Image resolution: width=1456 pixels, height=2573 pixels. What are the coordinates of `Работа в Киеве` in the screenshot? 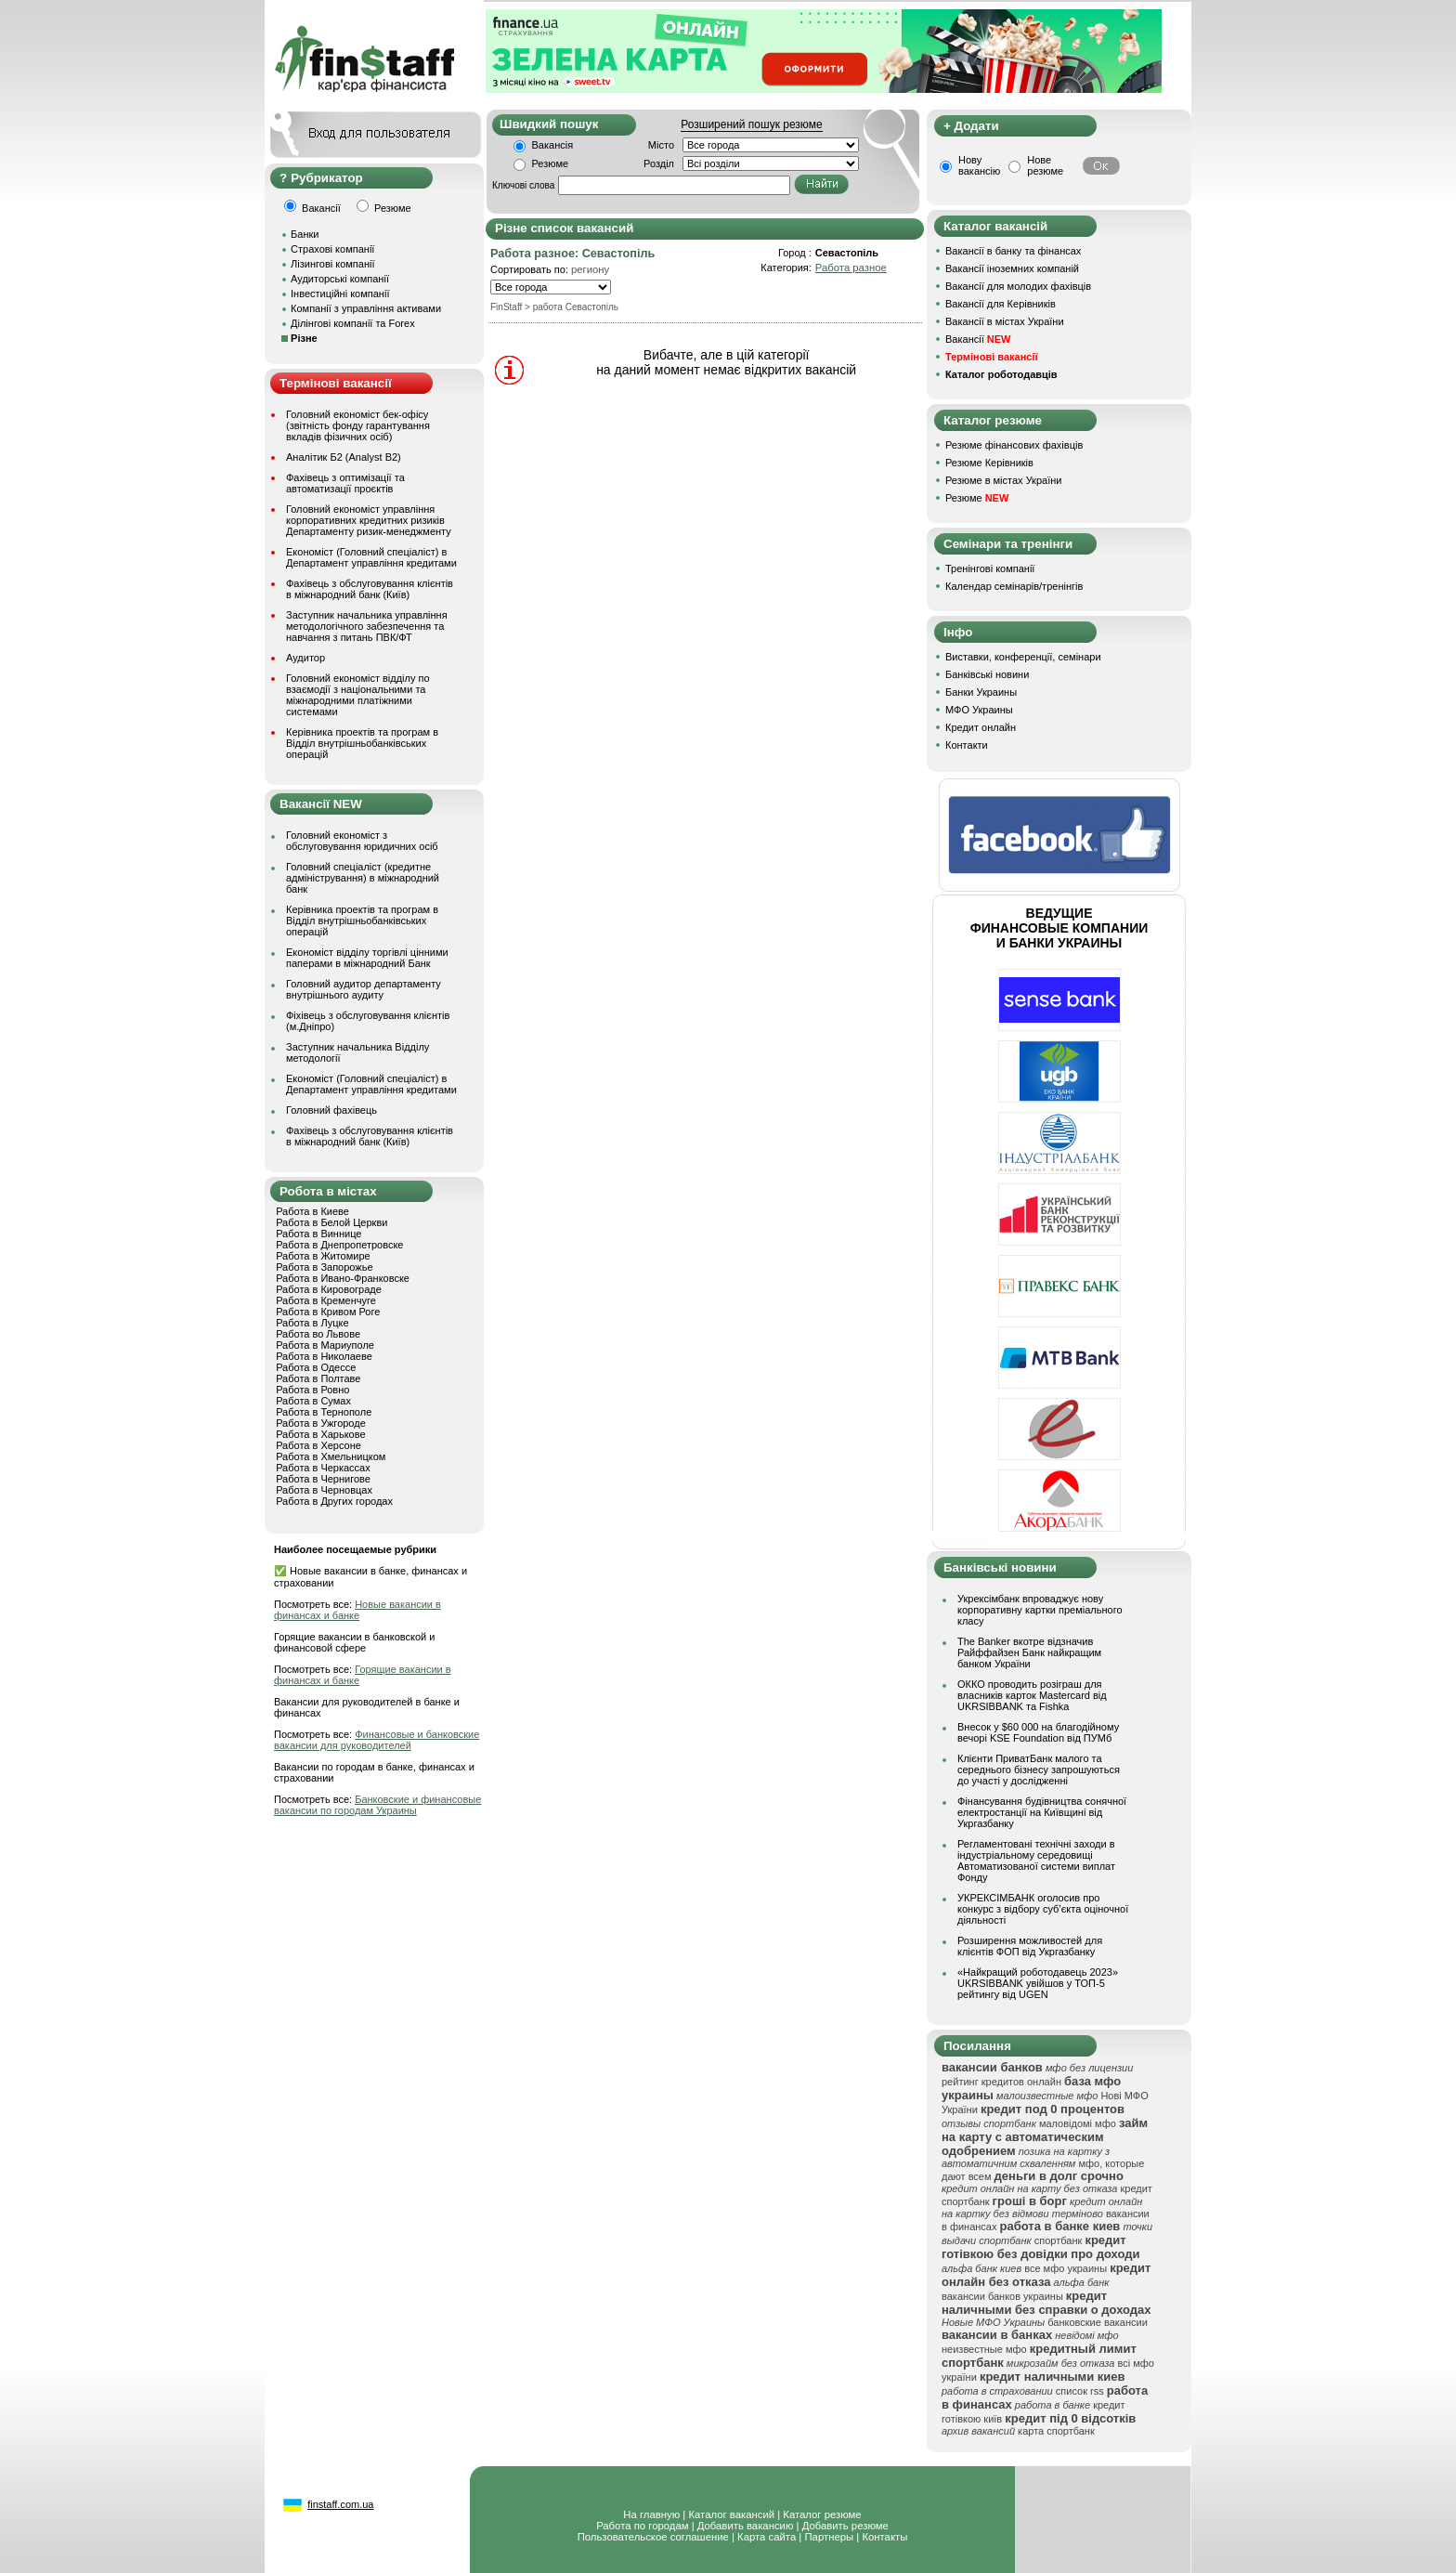 It's located at (312, 1211).